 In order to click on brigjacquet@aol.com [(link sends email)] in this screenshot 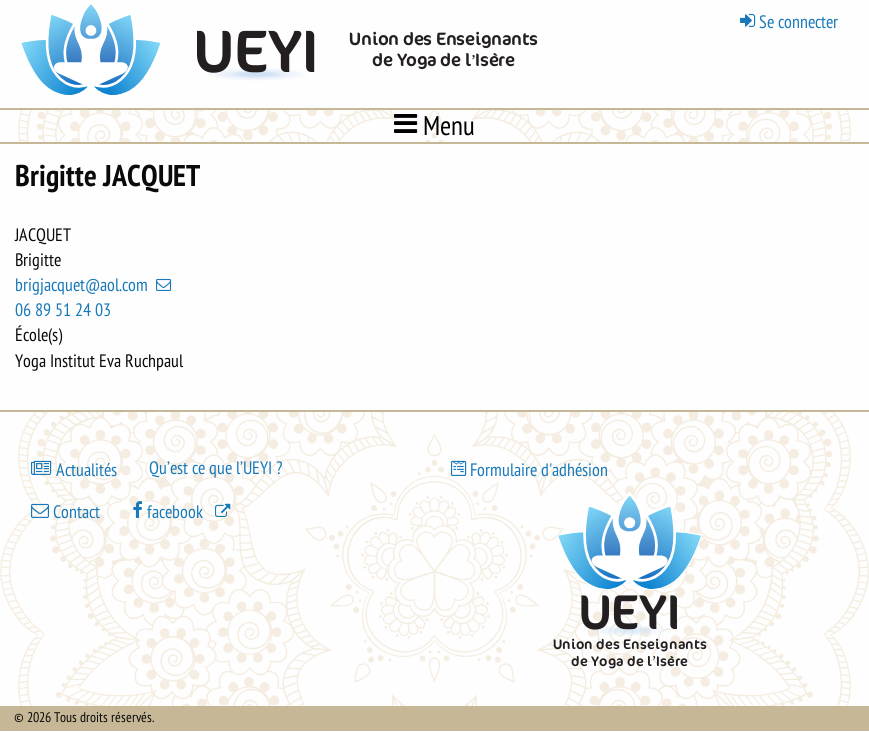, I will do `click(95, 285)`.